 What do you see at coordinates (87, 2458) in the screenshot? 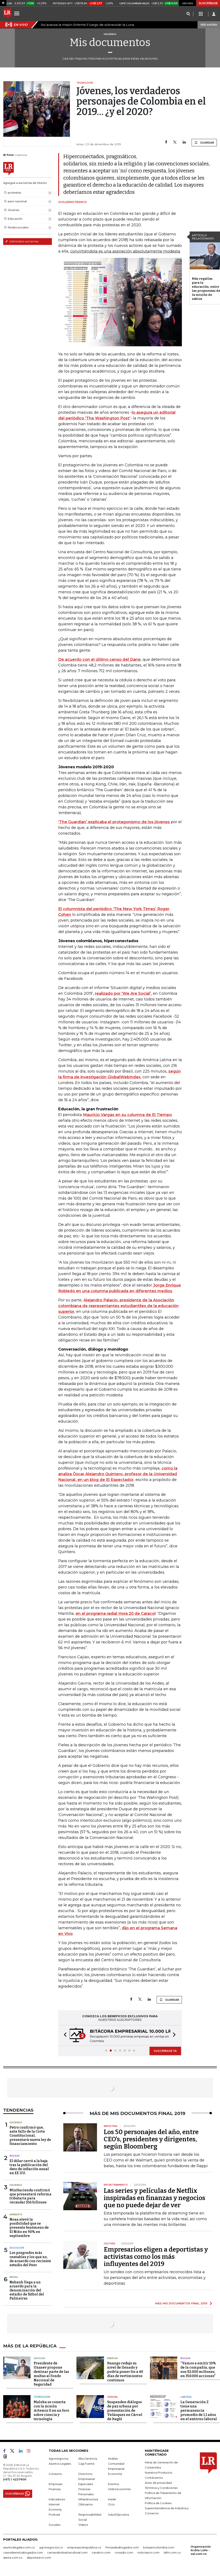
I see `Alta Gerencia` at bounding box center [87, 2458].